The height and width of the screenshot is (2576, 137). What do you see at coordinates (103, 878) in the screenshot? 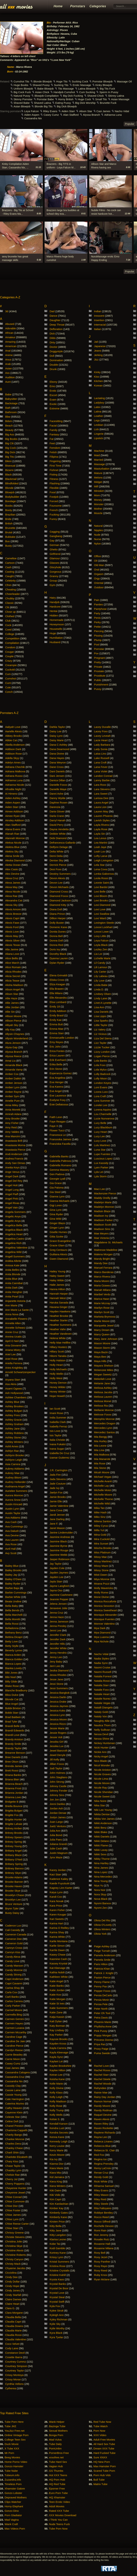
I see `Leola Rossi` at bounding box center [103, 878].